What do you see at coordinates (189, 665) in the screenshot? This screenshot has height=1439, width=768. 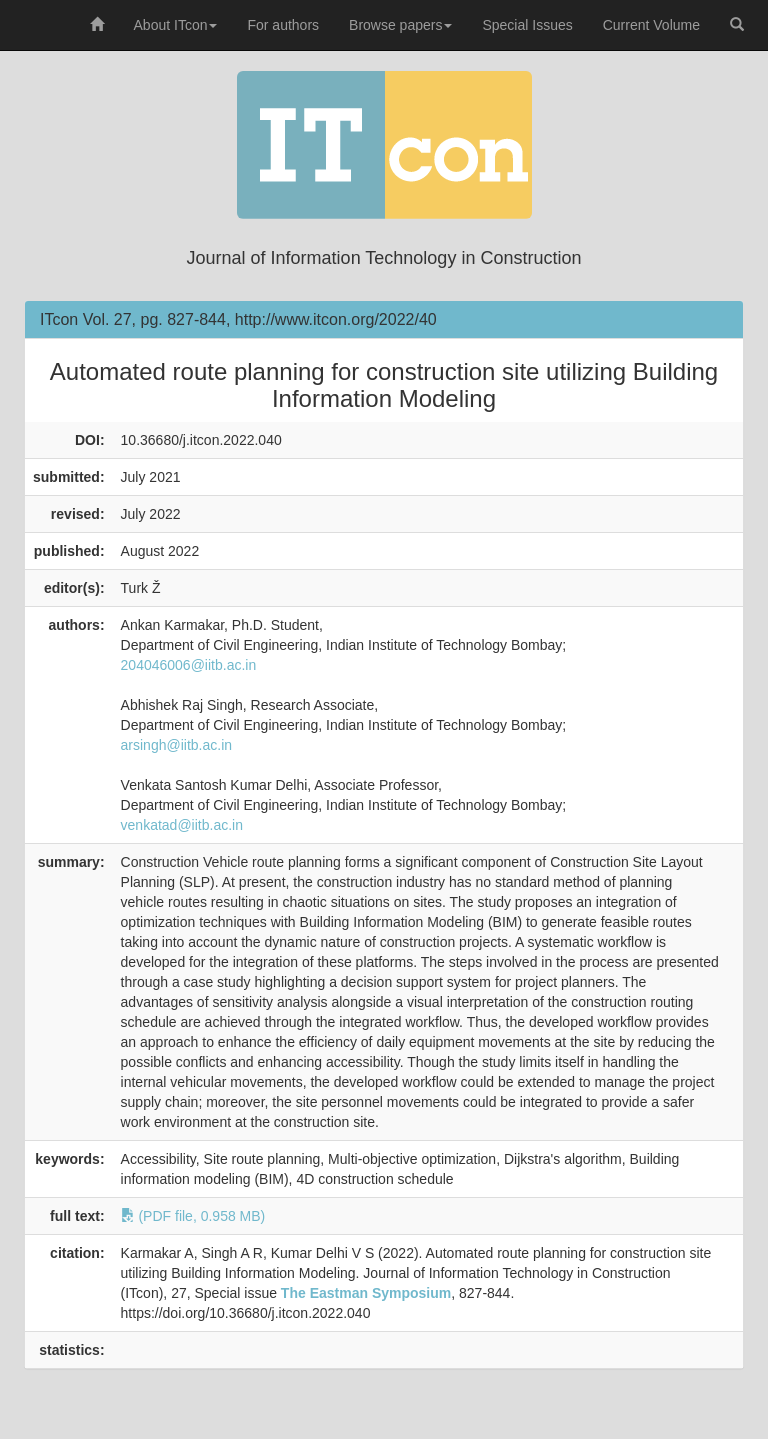 I see `204046006@iitb.ac.in` at bounding box center [189, 665].